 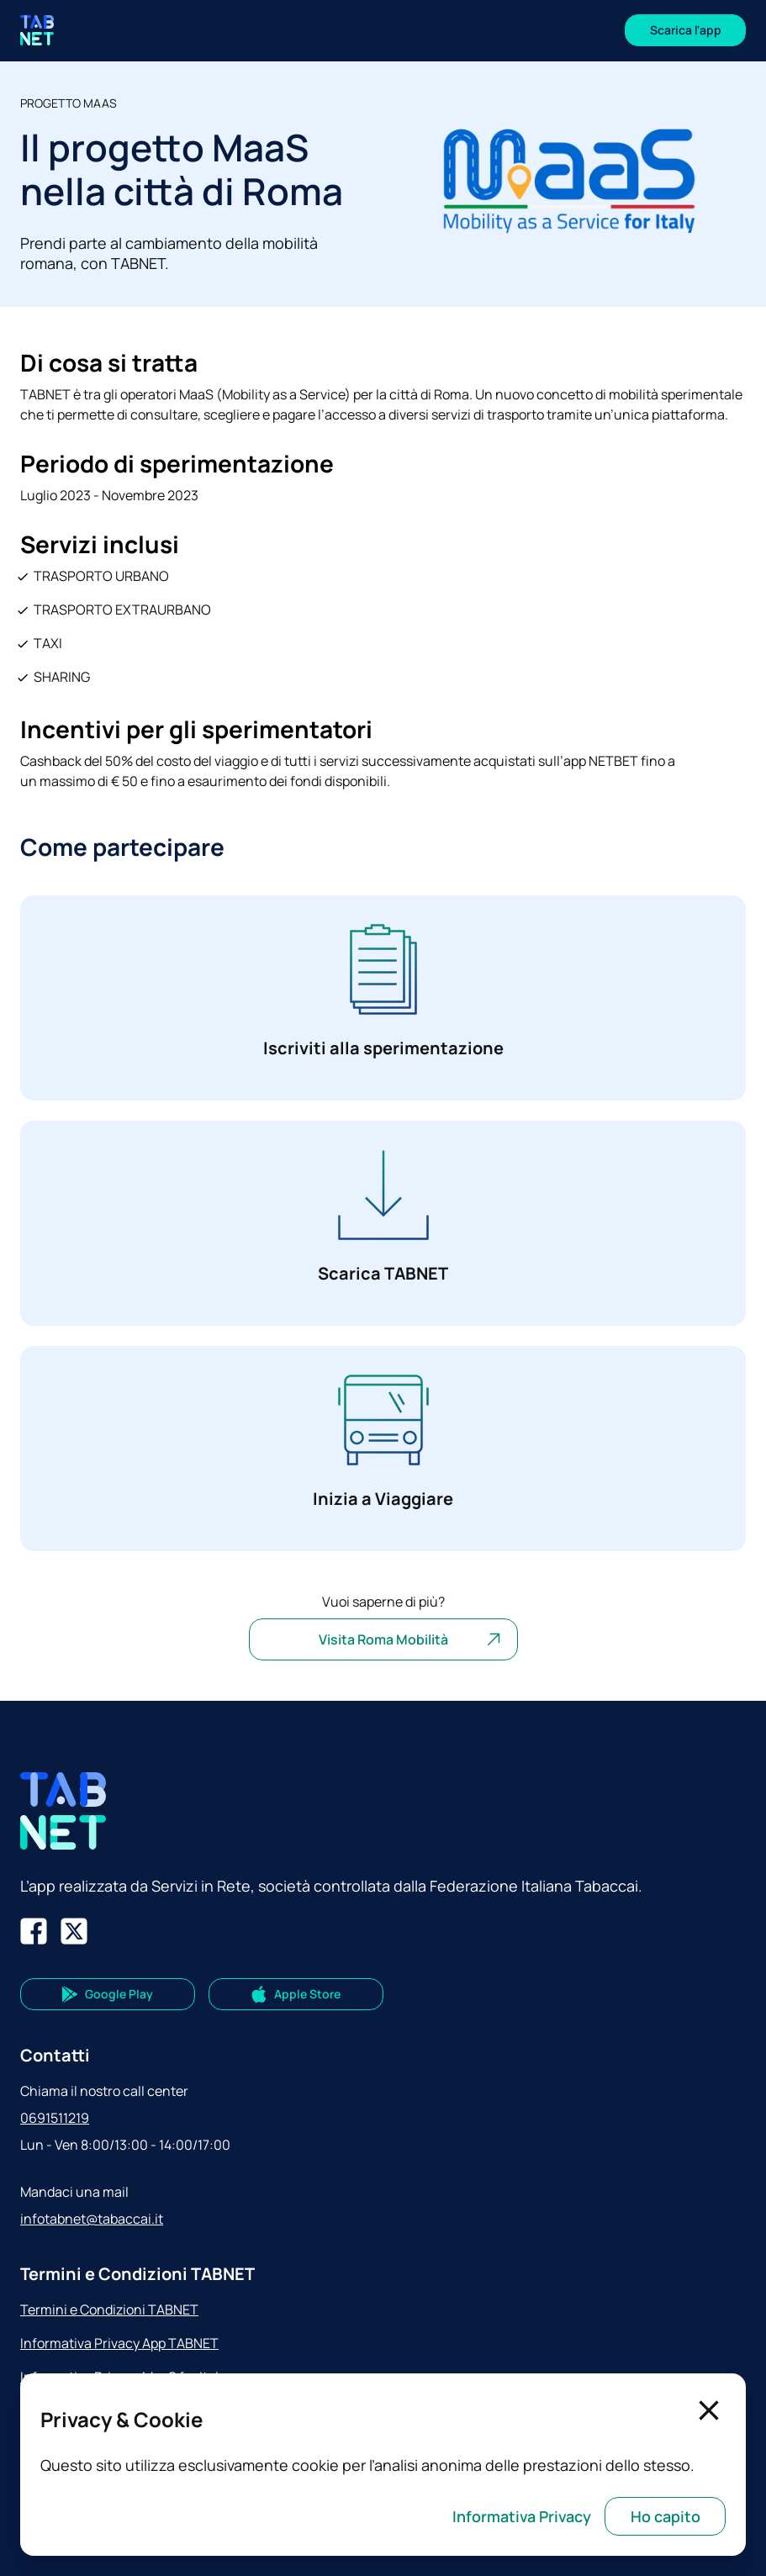 What do you see at coordinates (109, 2309) in the screenshot?
I see `Termini e Condizioni TABNET` at bounding box center [109, 2309].